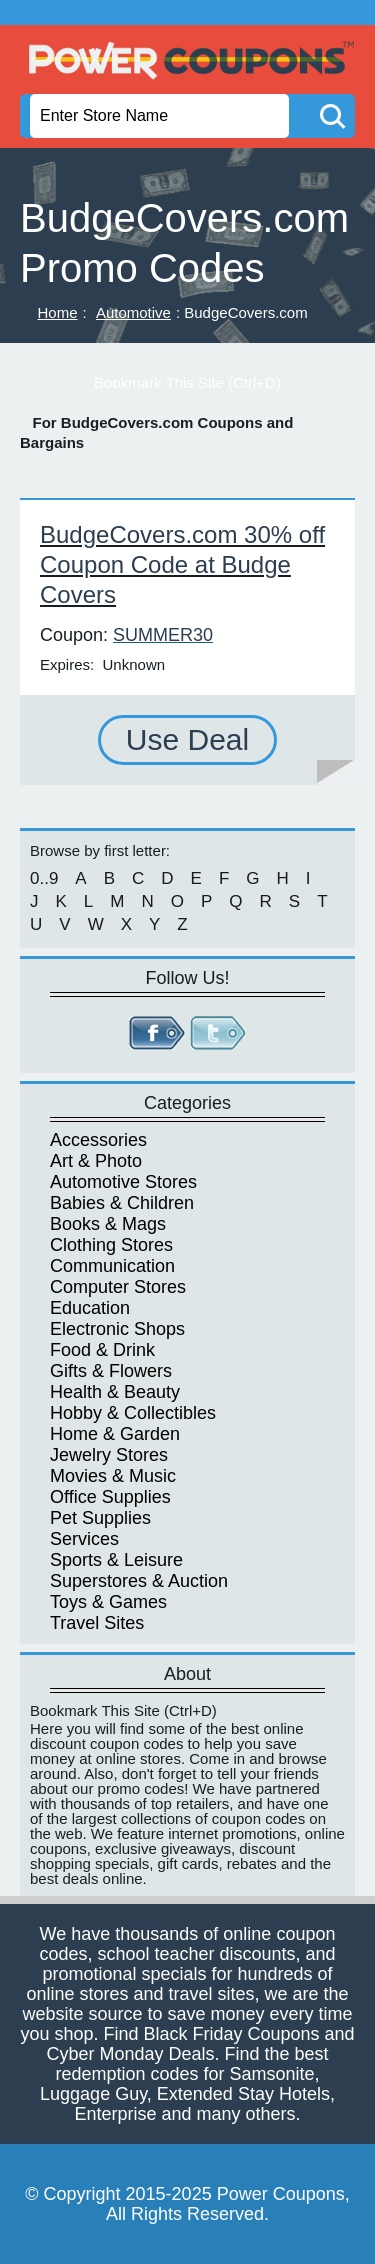 Image resolution: width=375 pixels, height=2264 pixels. Describe the element at coordinates (182, 564) in the screenshot. I see `BudgeCovers.com 30% off Coupon Code at Budge Covers` at that location.